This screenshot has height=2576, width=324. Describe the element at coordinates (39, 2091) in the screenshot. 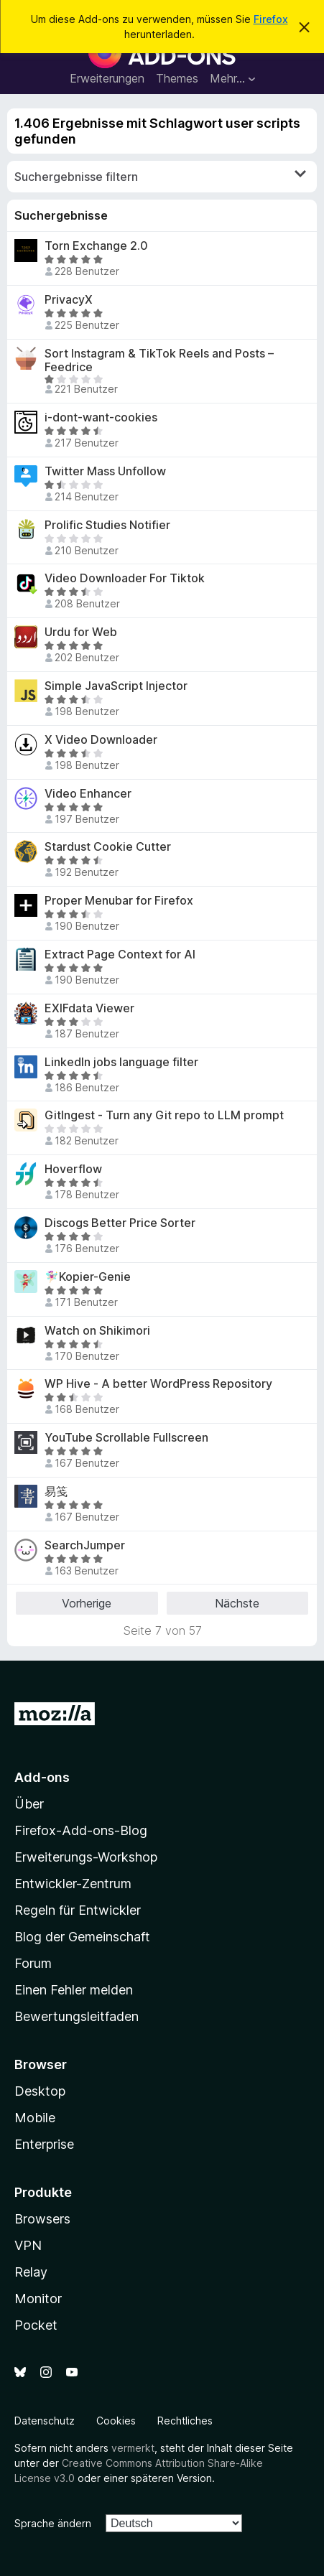

I see `Desktop` at that location.